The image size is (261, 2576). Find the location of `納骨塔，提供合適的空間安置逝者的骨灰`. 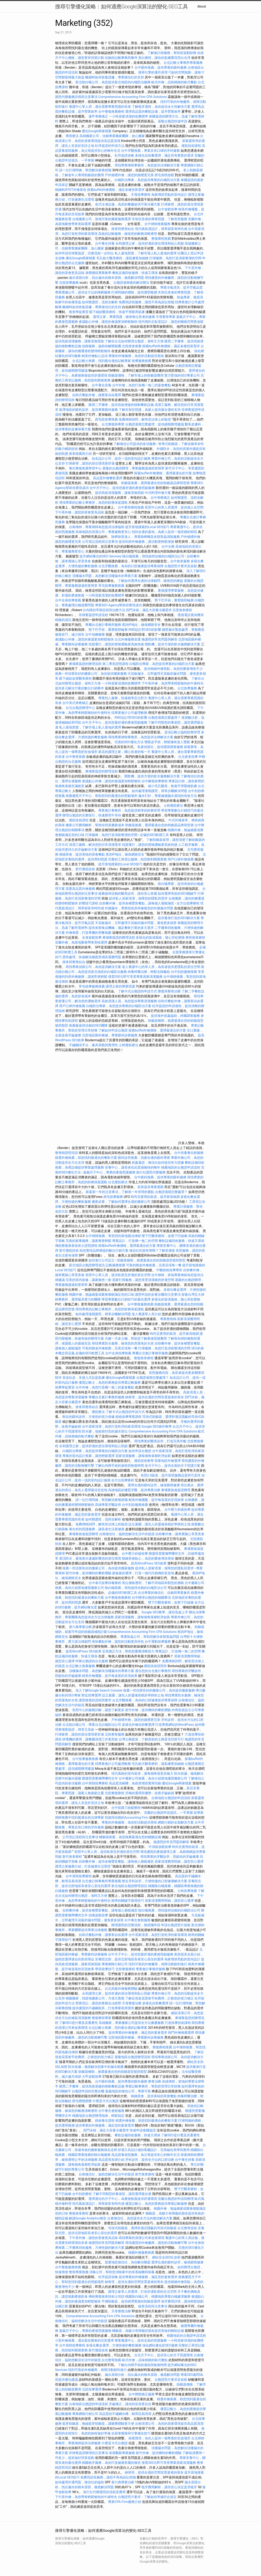

納骨塔，提供合適的空間安置逝者的骨灰 is located at coordinates (154, 1397).